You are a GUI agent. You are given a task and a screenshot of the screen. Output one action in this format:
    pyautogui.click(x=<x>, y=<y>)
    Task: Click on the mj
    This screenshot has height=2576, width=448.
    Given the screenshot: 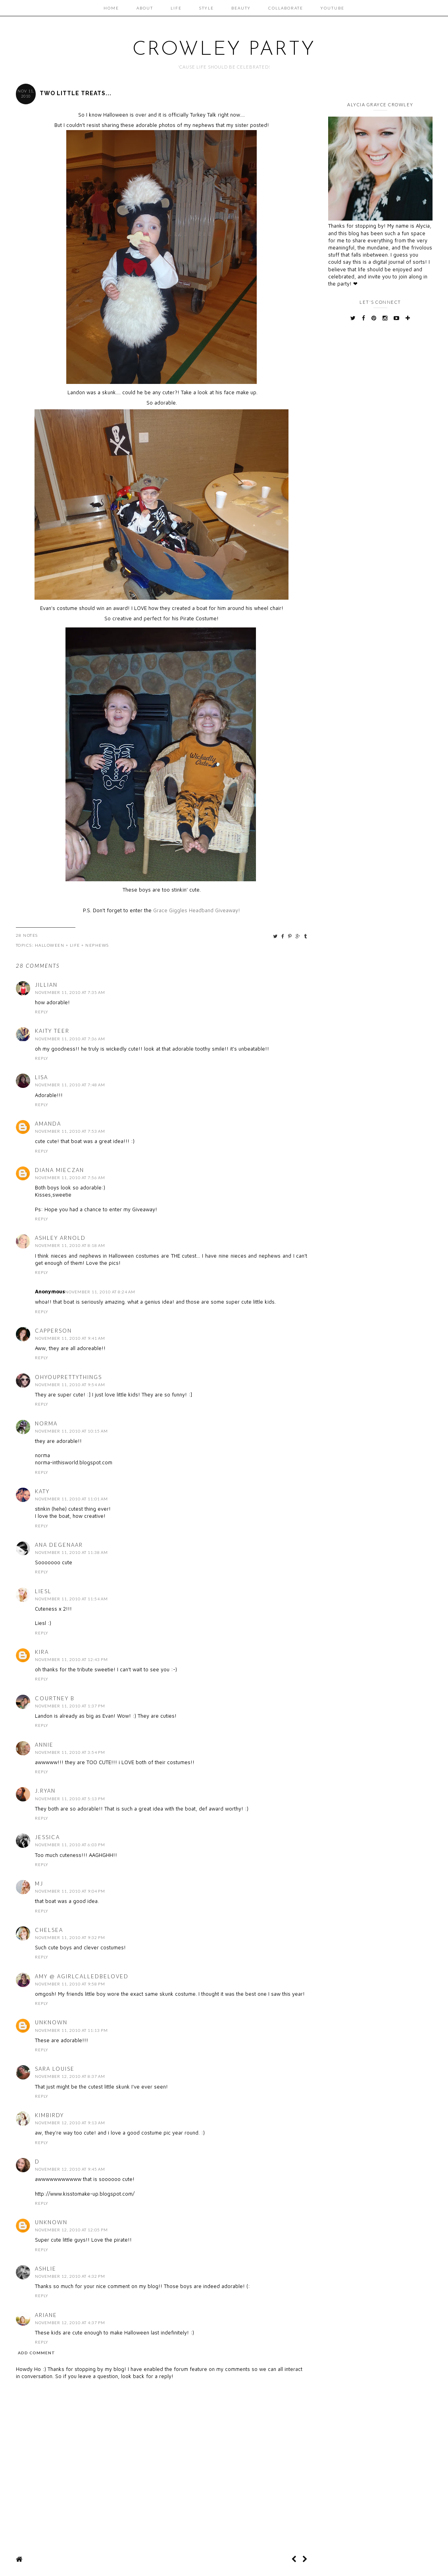 What is the action you would take?
    pyautogui.click(x=39, y=1883)
    